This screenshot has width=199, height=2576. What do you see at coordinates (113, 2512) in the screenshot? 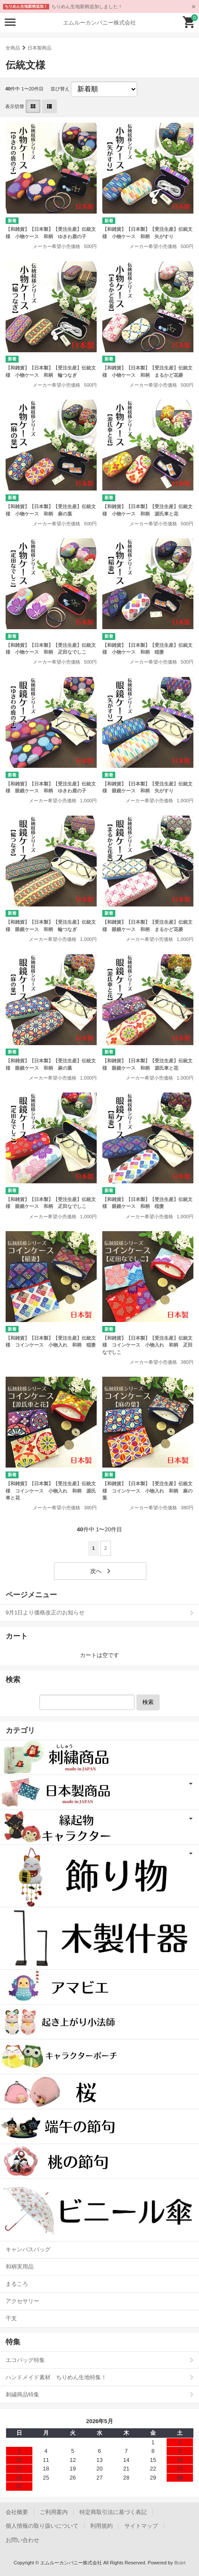
I see `特定商取引法に基づく表記` at bounding box center [113, 2512].